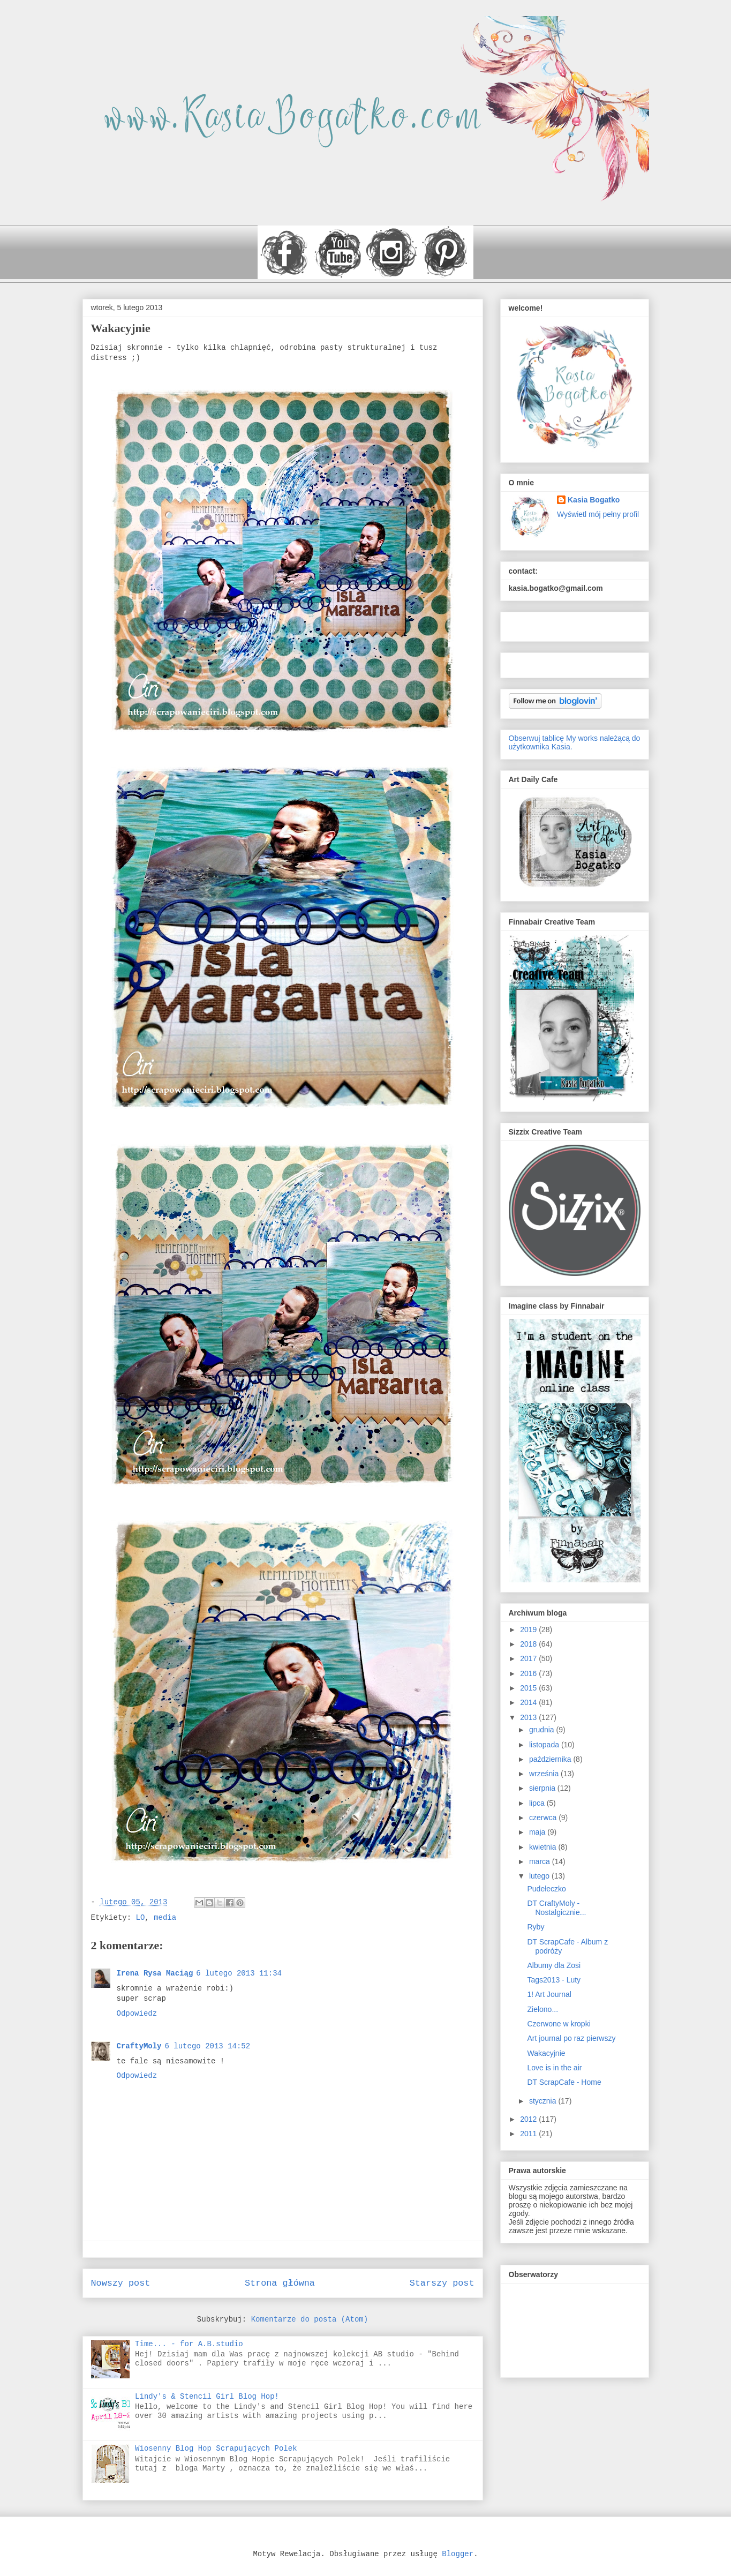 This screenshot has height=2576, width=731. I want to click on Wiosenny Blog Hop Scrapujących Polek, so click(216, 2448).